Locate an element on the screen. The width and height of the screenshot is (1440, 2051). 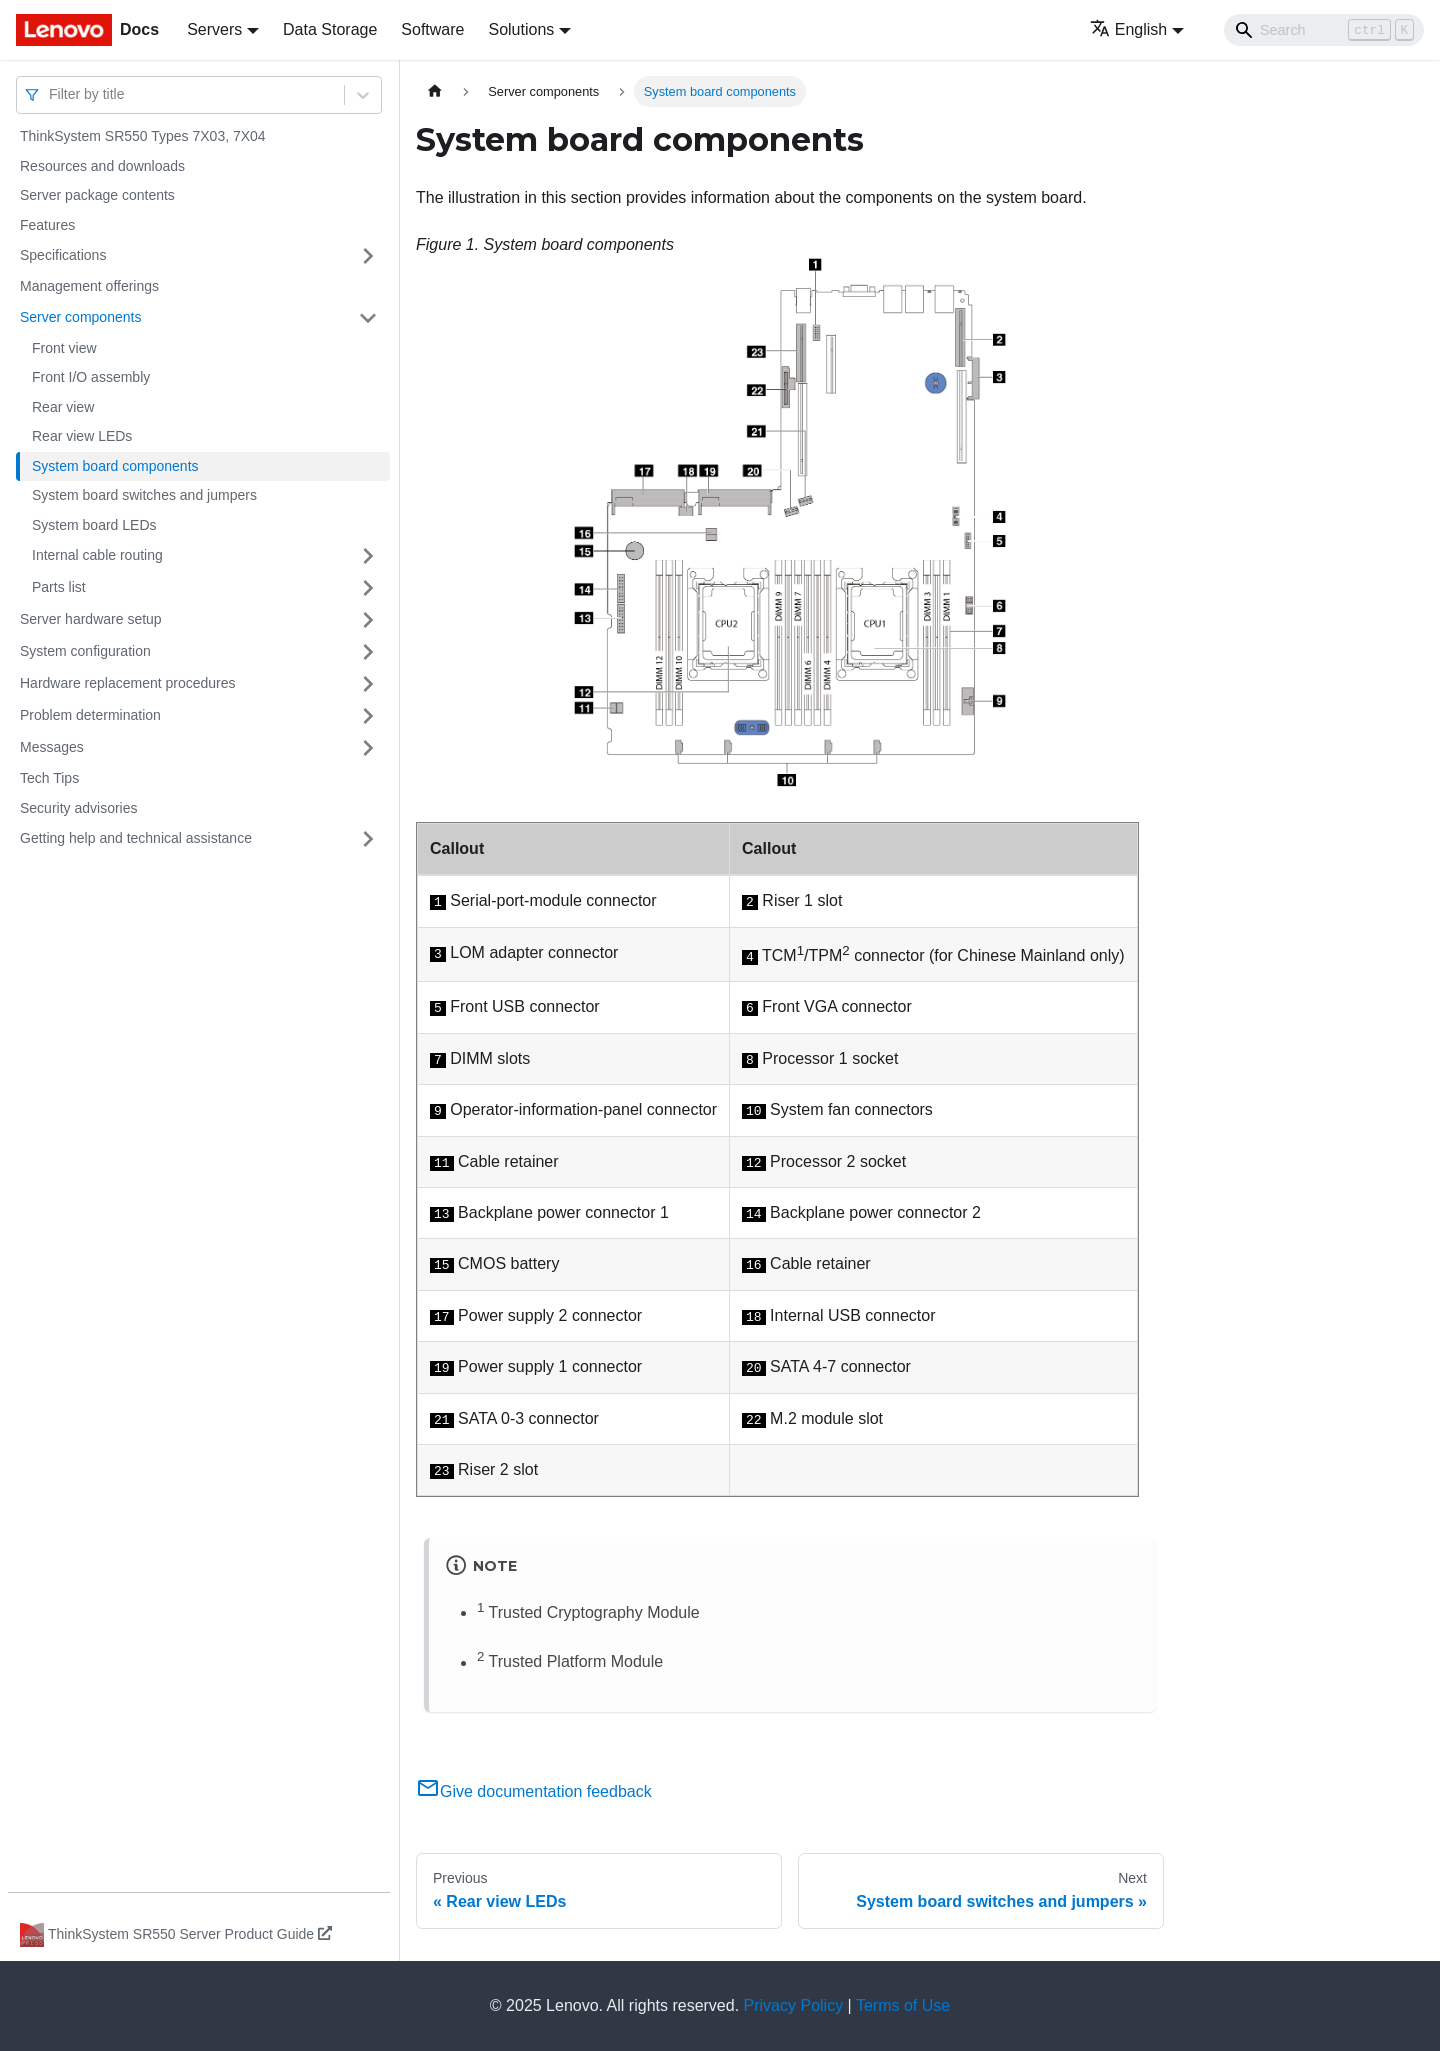
Getting help and technical assistance is located at coordinates (136, 838).